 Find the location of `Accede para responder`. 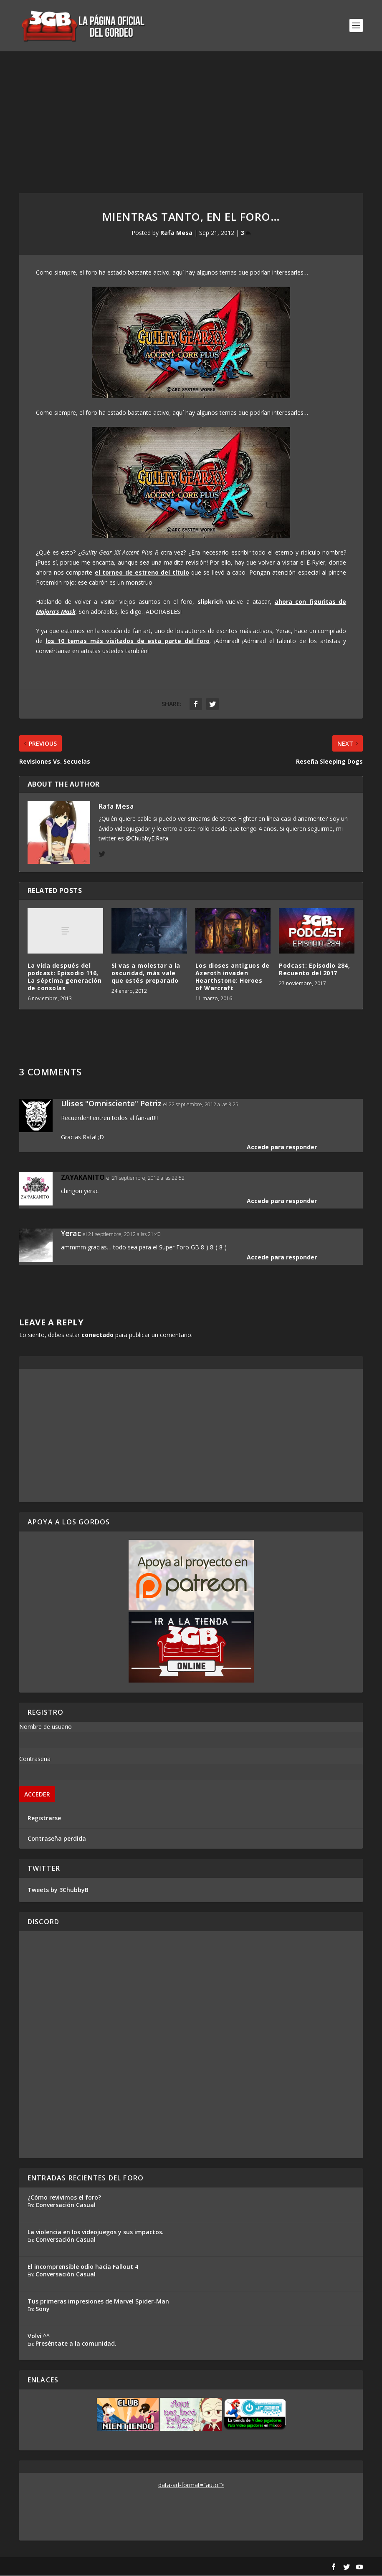

Accede para responder is located at coordinates (282, 1147).